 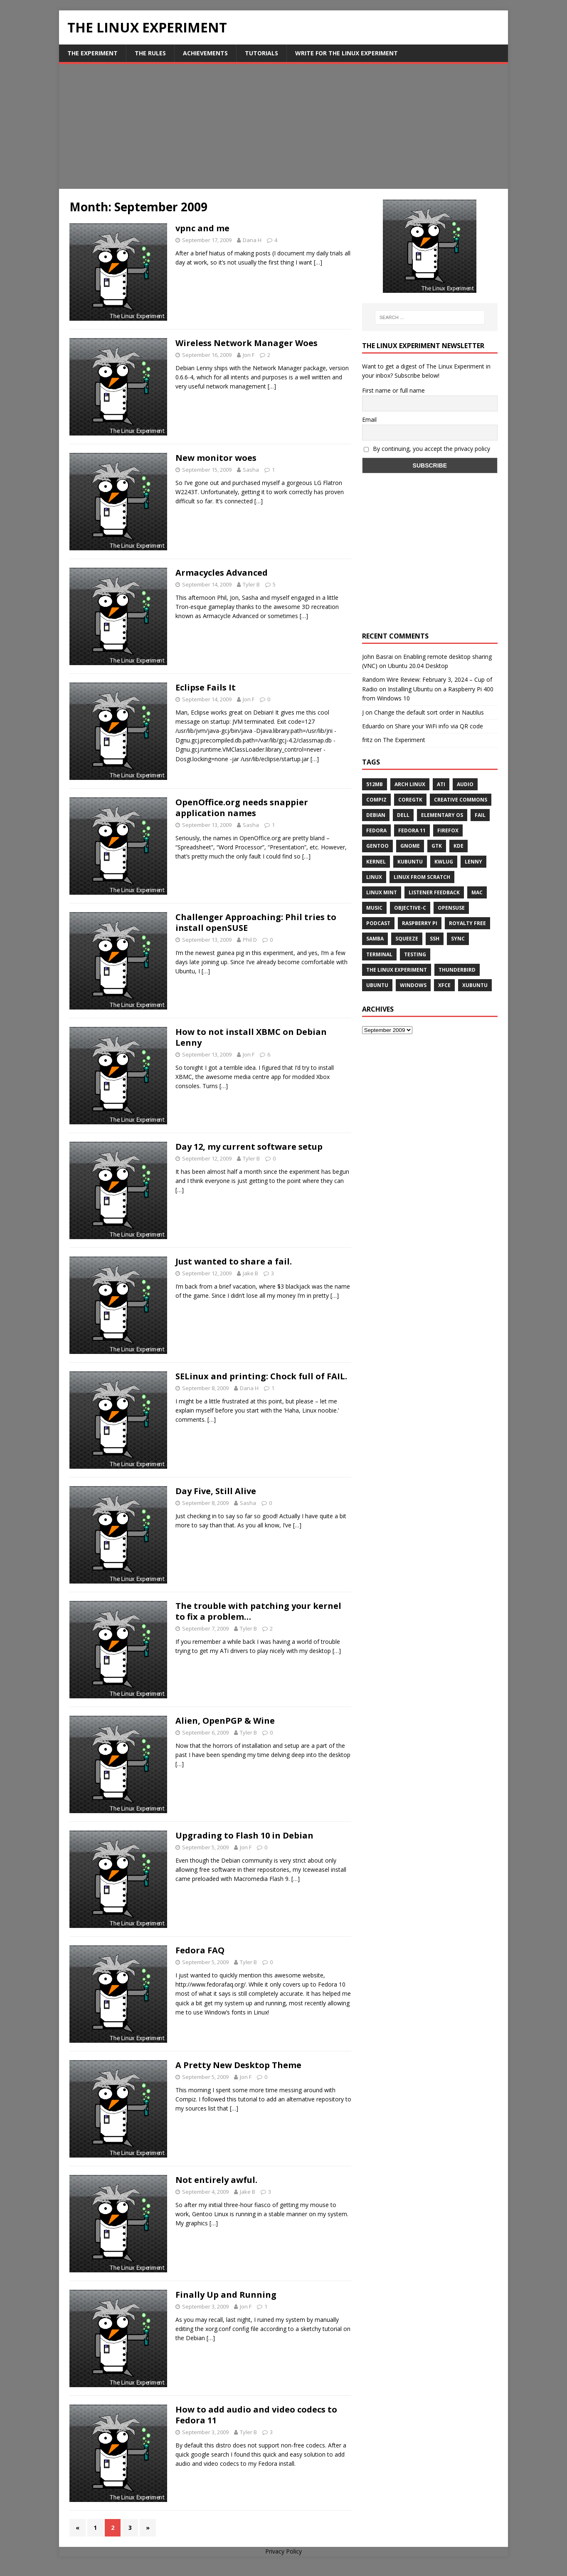 What do you see at coordinates (202, 228) in the screenshot?
I see `vpnc and me` at bounding box center [202, 228].